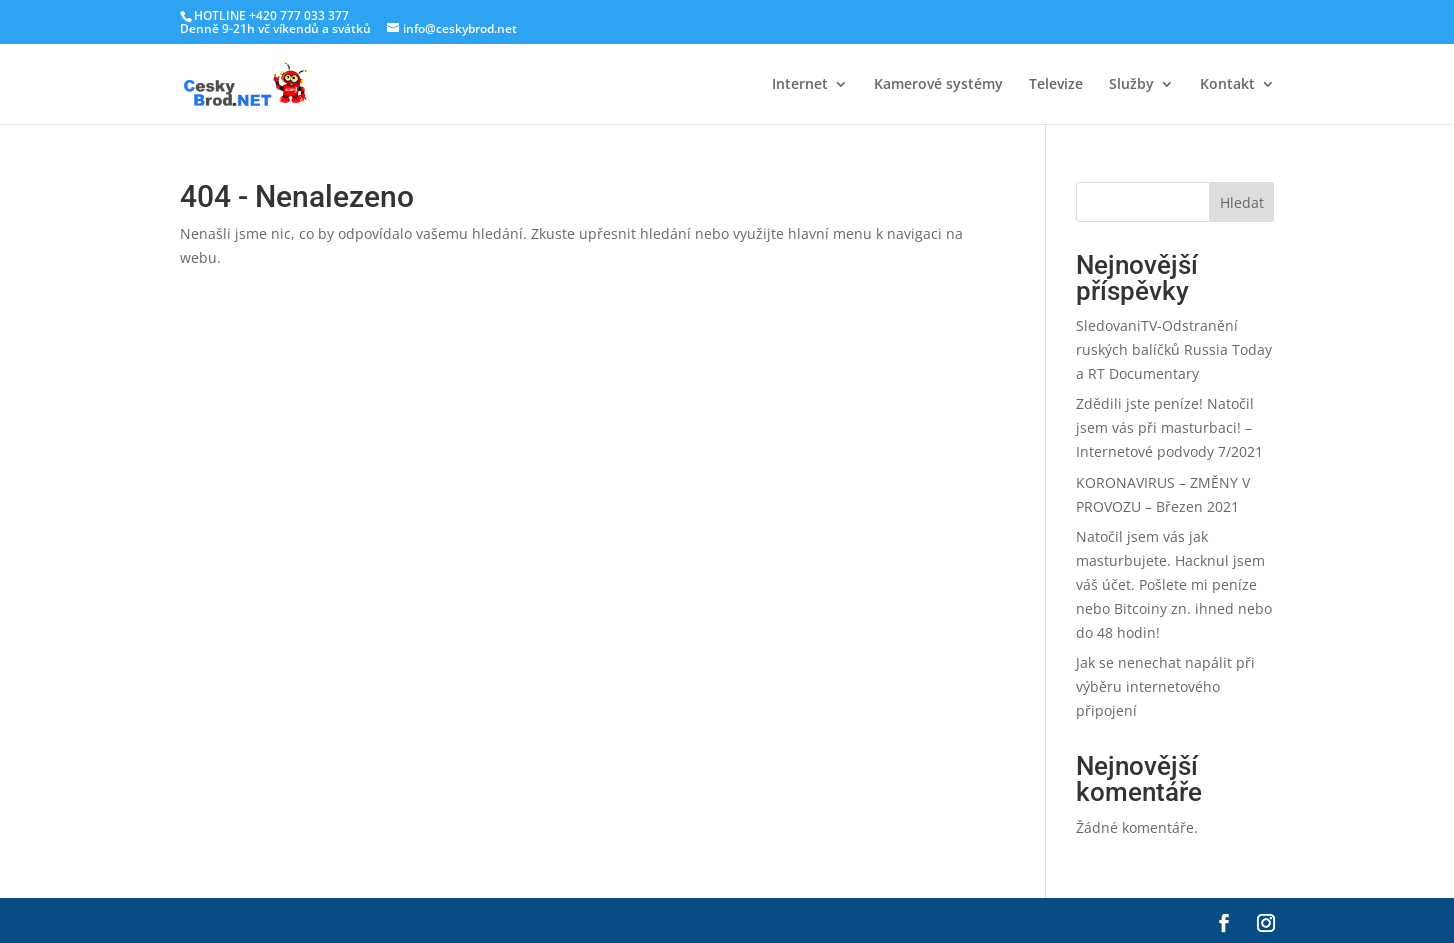 The width and height of the screenshot is (1454, 943). Describe the element at coordinates (800, 85) in the screenshot. I see `Internet` at that location.